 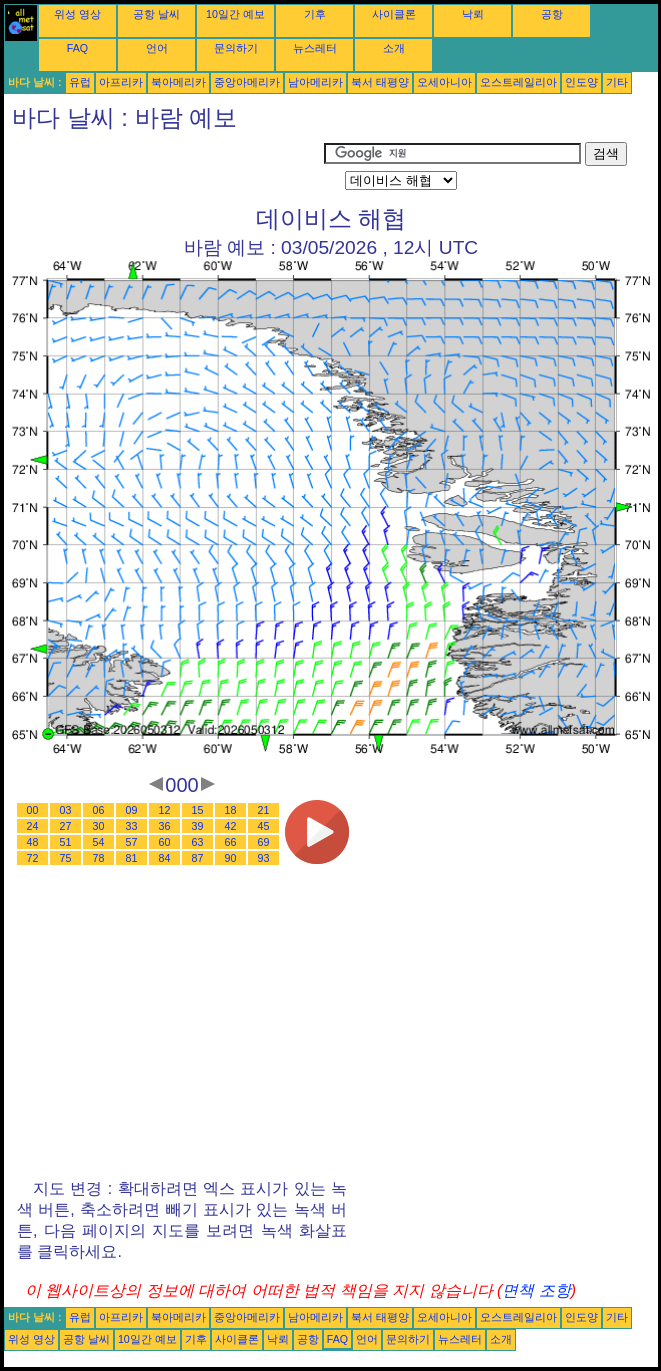 I want to click on 60, so click(x=165, y=842).